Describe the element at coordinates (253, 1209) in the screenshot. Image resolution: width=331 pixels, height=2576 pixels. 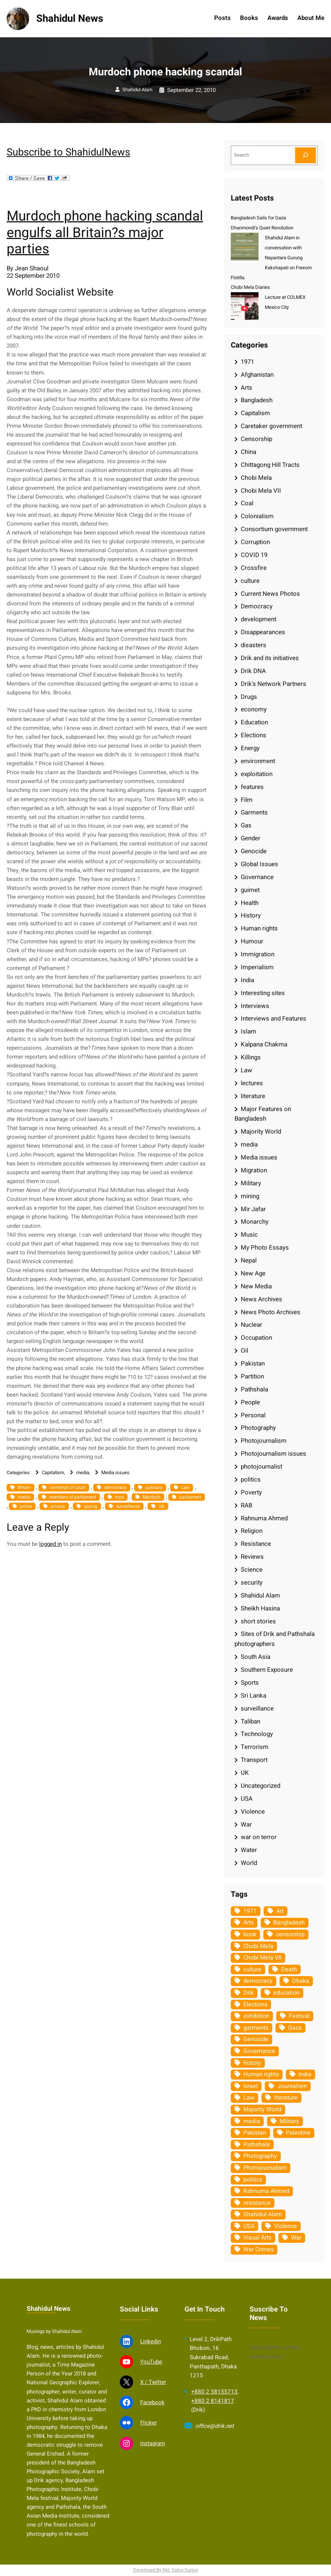
I see `Mir Jafar` at that location.